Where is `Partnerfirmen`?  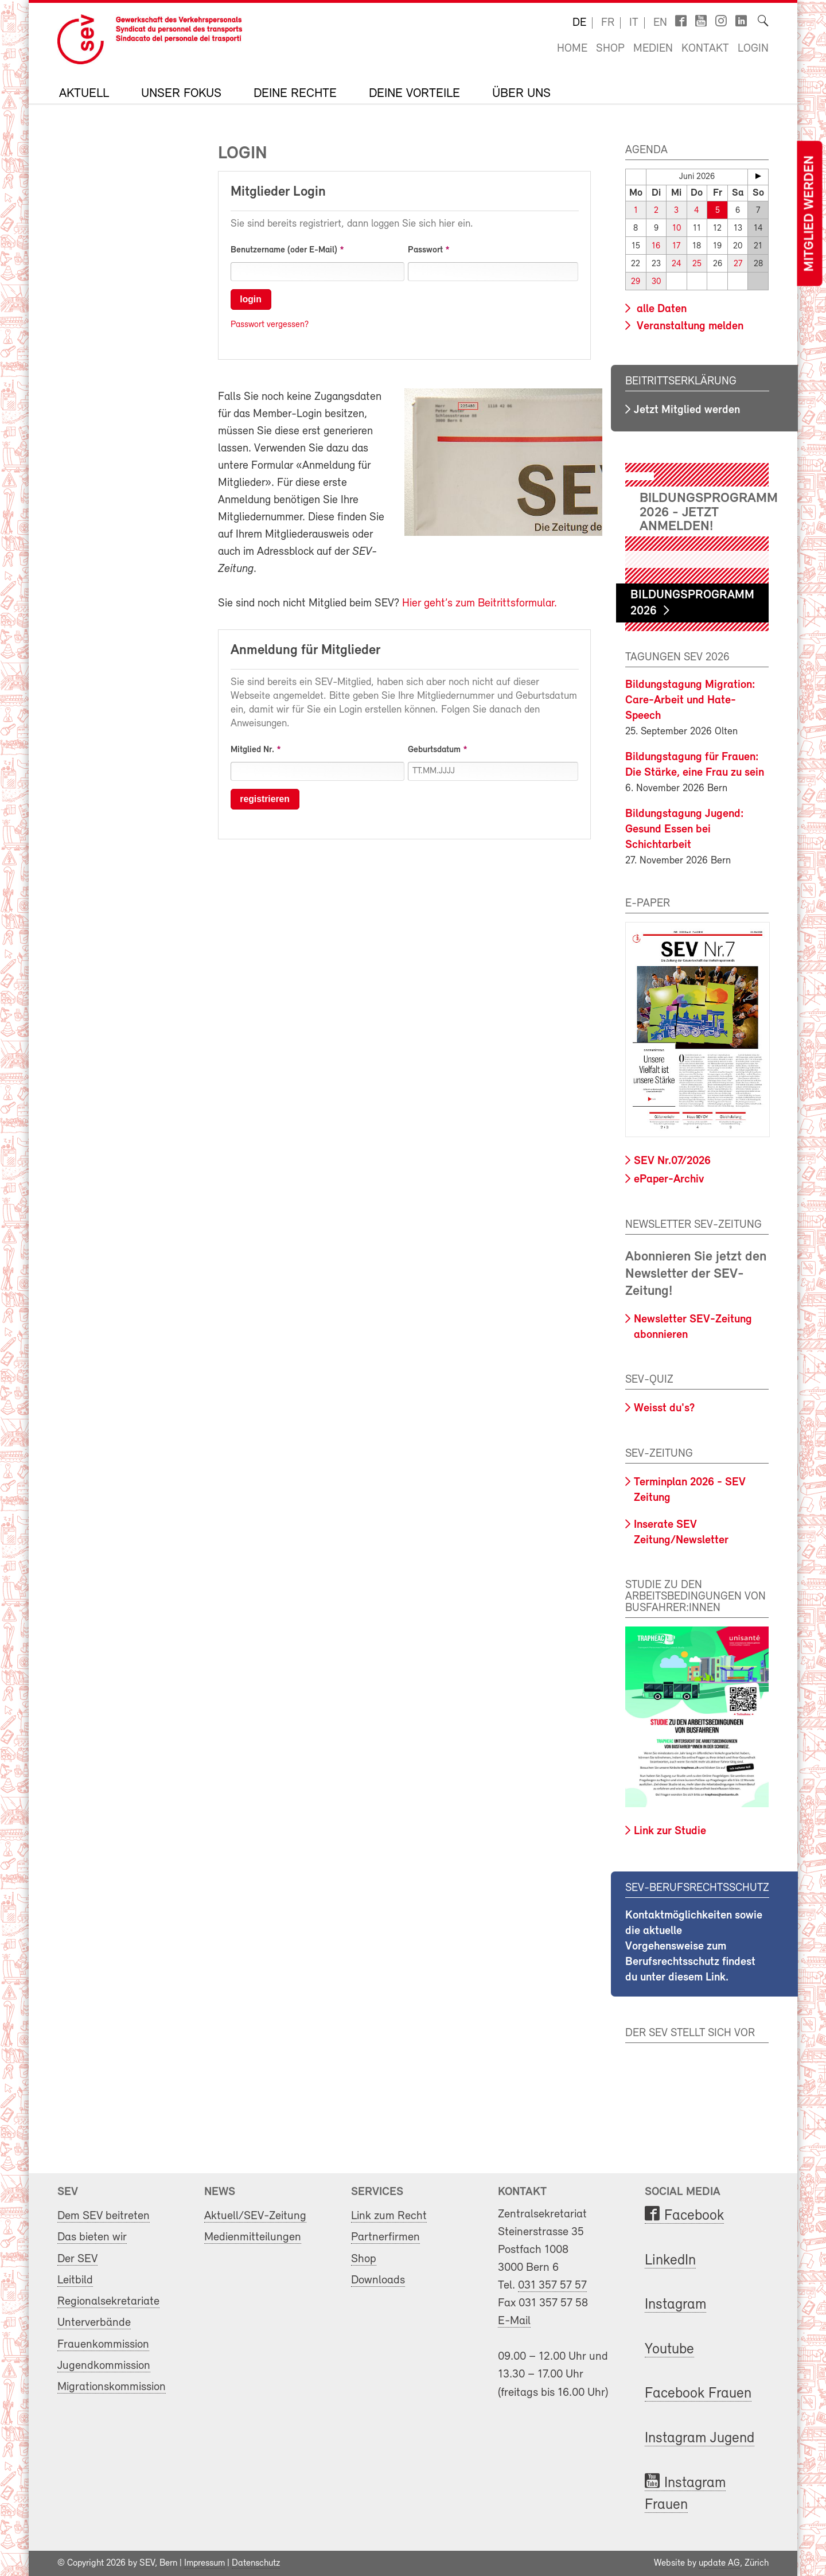 Partnerfirmen is located at coordinates (385, 2237).